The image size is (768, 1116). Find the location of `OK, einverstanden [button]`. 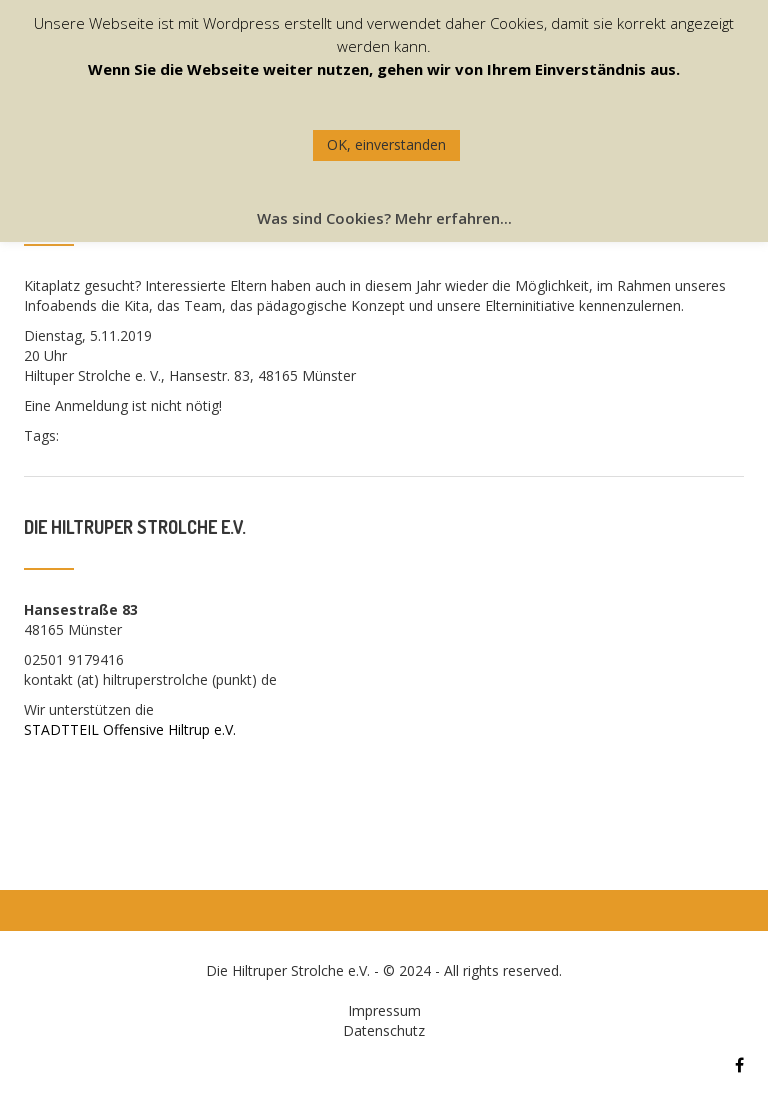

OK, einverstanden [button] is located at coordinates (386, 144).